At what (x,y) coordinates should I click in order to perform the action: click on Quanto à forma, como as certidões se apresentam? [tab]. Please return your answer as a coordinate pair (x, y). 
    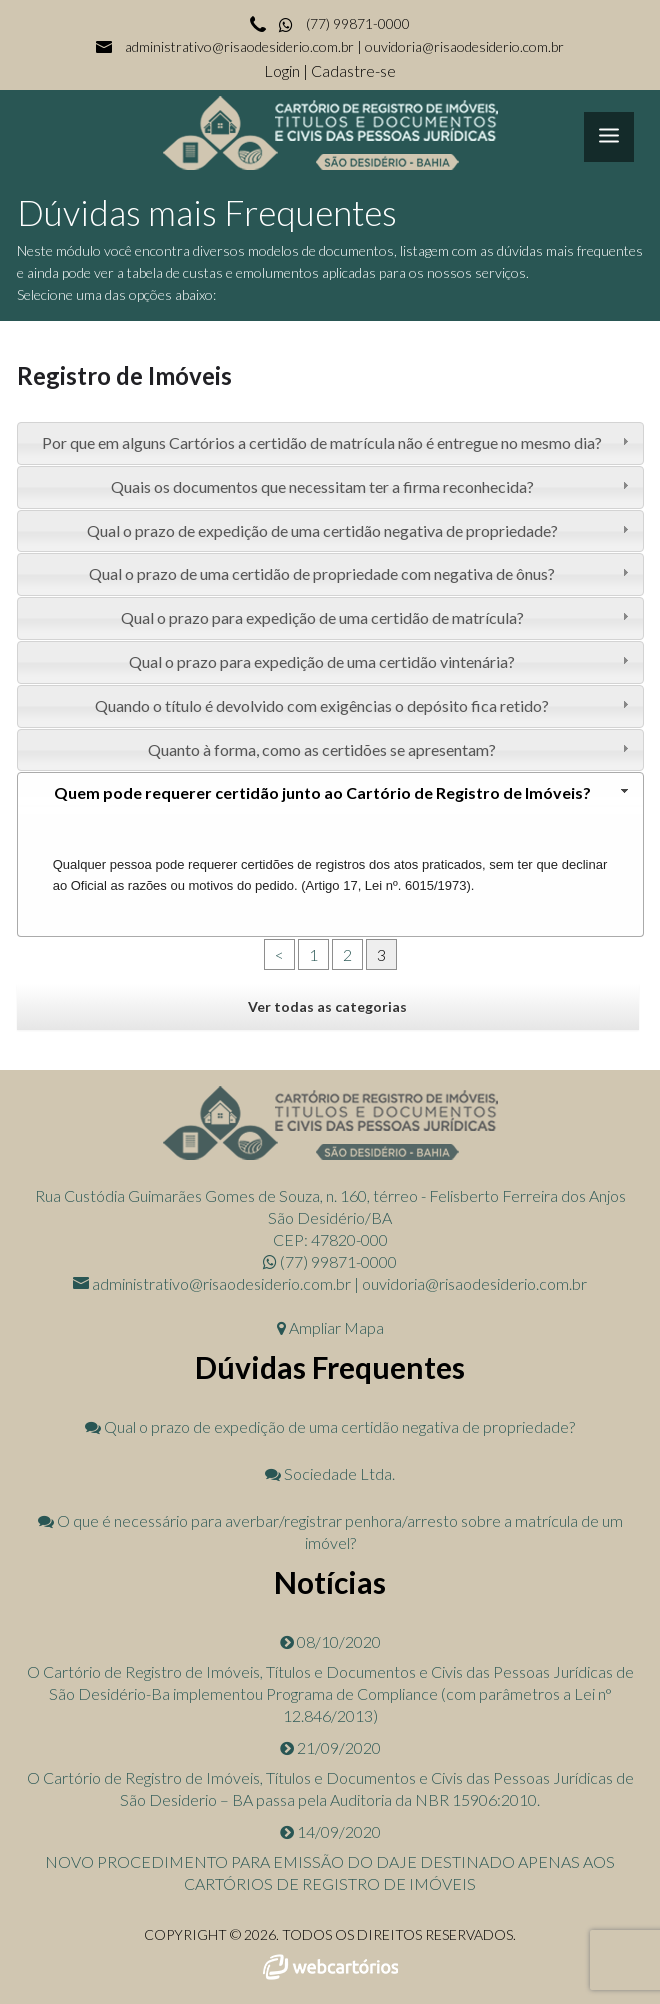
    Looking at the image, I should click on (390, 749).